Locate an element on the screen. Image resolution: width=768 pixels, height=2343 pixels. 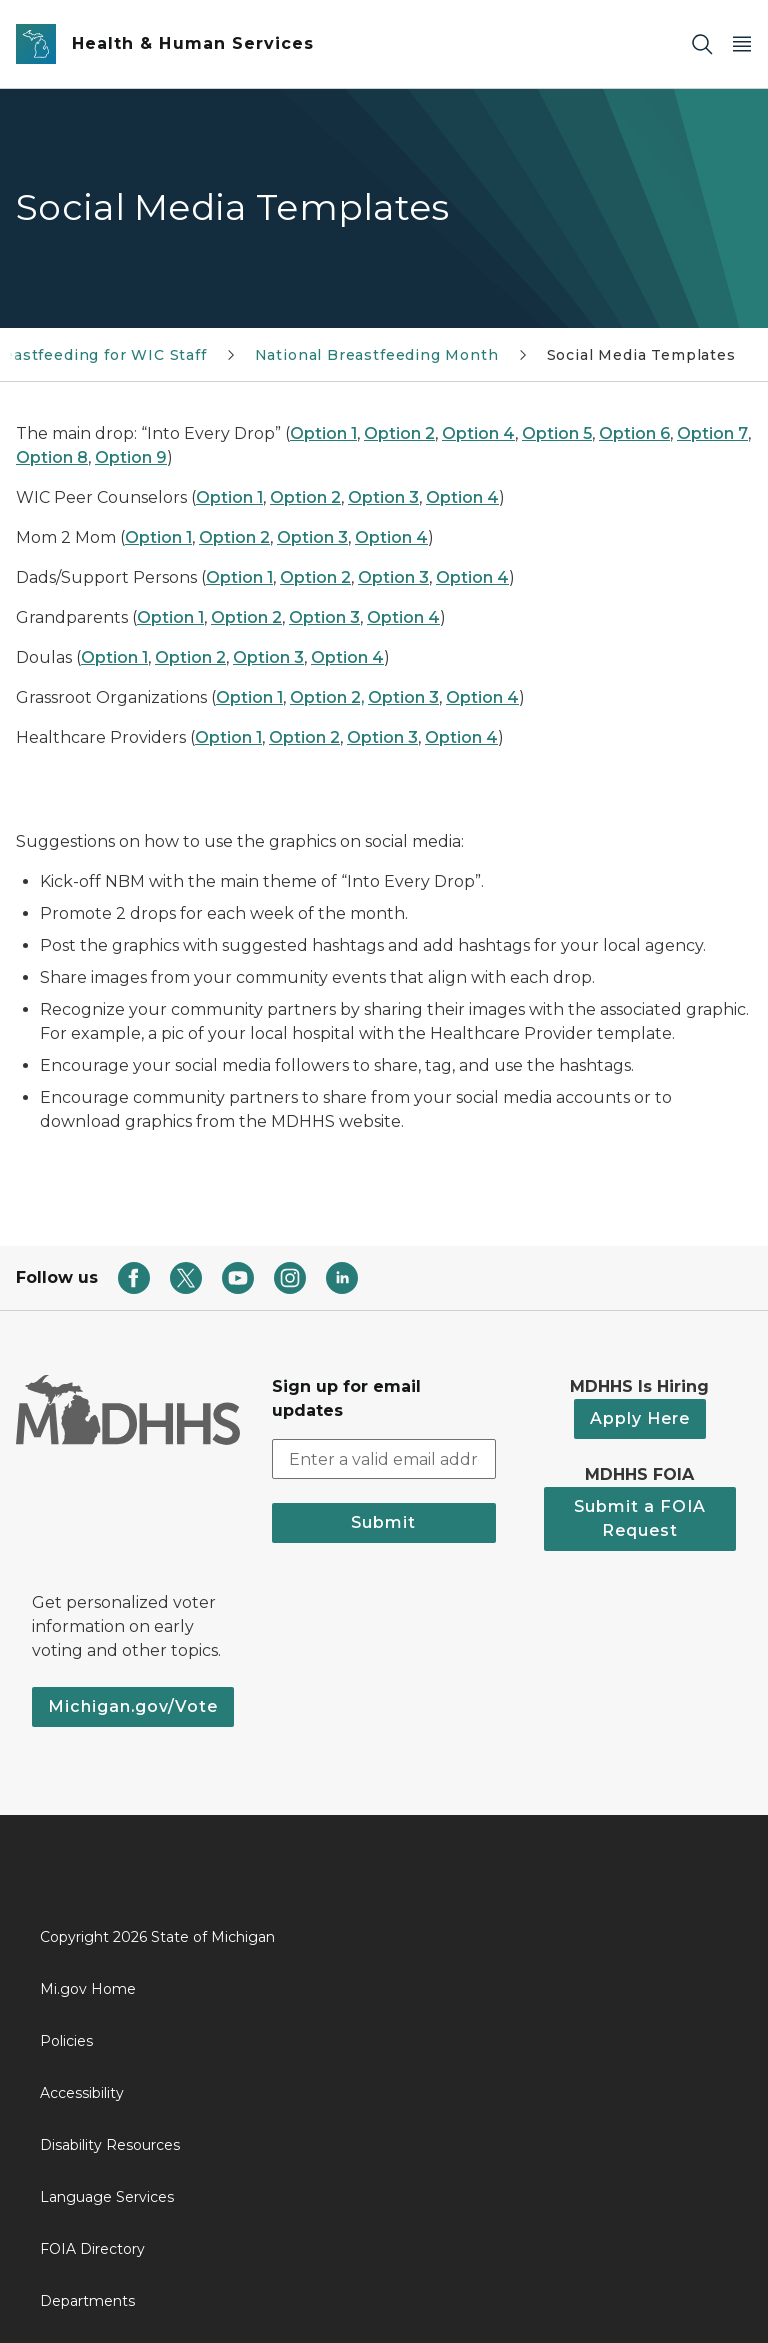
Language Services is located at coordinates (107, 2197).